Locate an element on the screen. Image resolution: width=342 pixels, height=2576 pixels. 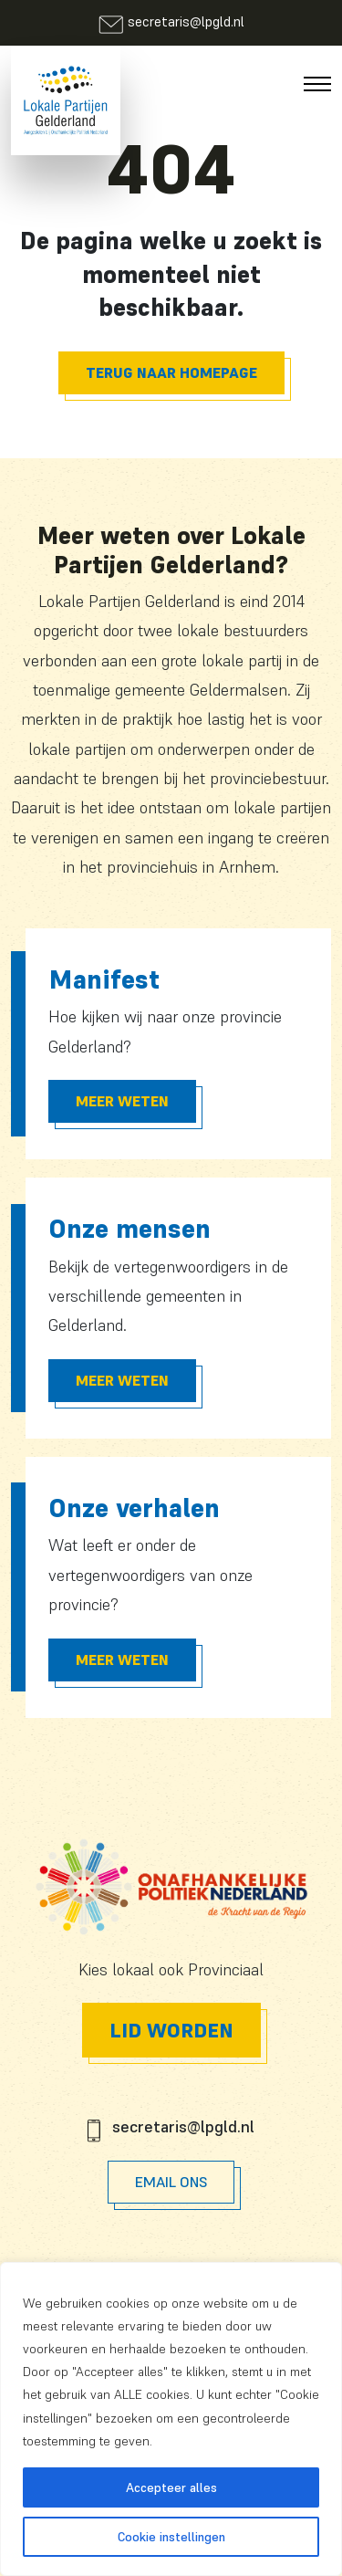
Lid worden is located at coordinates (171, 2030).